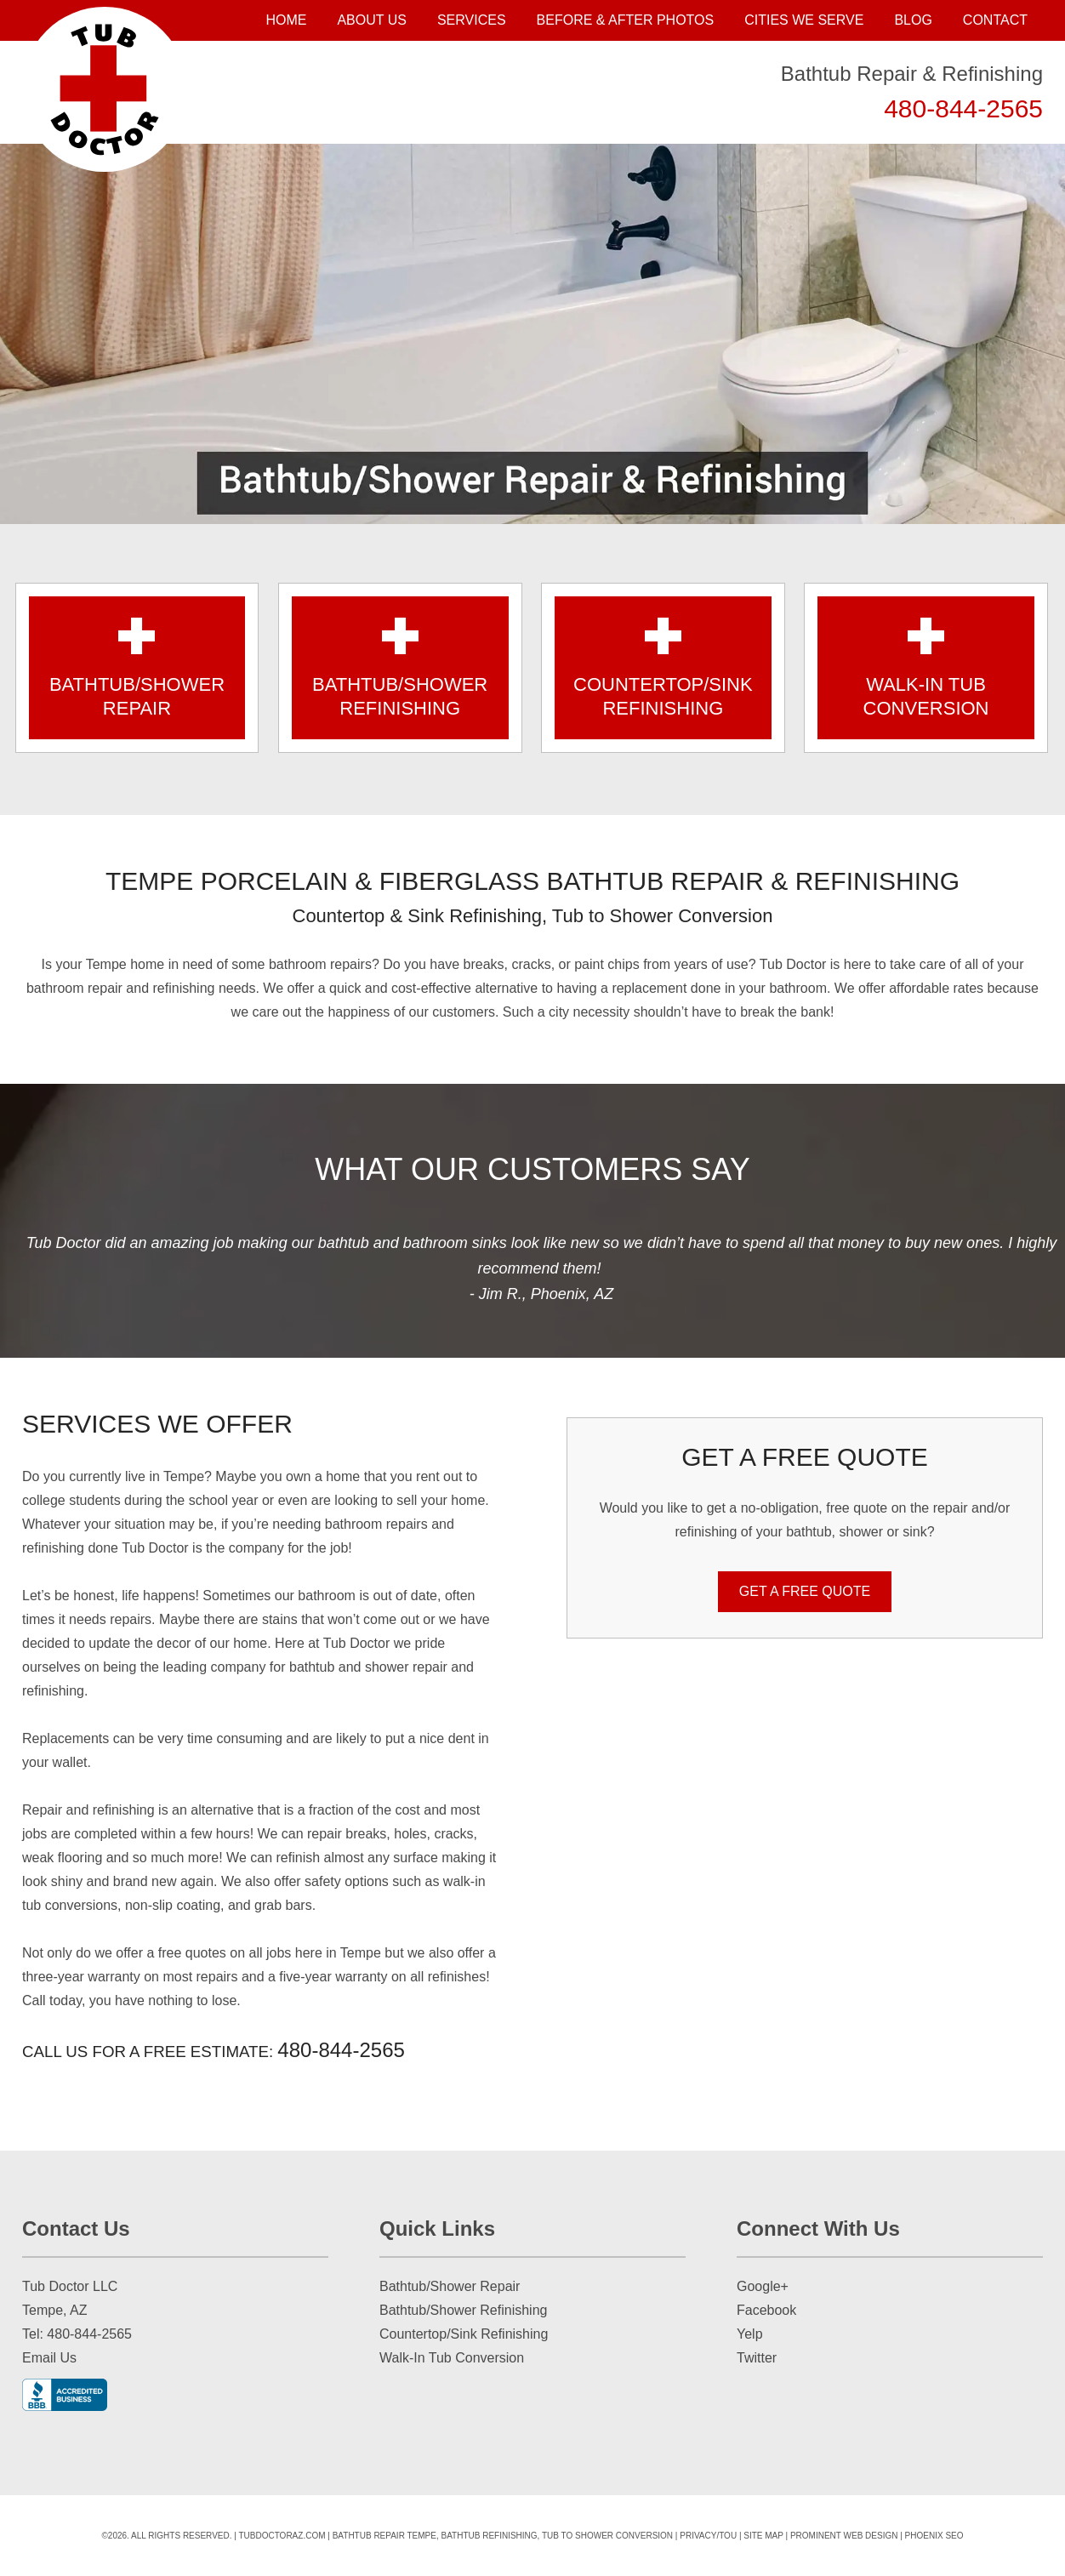 The width and height of the screenshot is (1065, 2576). What do you see at coordinates (49, 2358) in the screenshot?
I see `Email Us` at bounding box center [49, 2358].